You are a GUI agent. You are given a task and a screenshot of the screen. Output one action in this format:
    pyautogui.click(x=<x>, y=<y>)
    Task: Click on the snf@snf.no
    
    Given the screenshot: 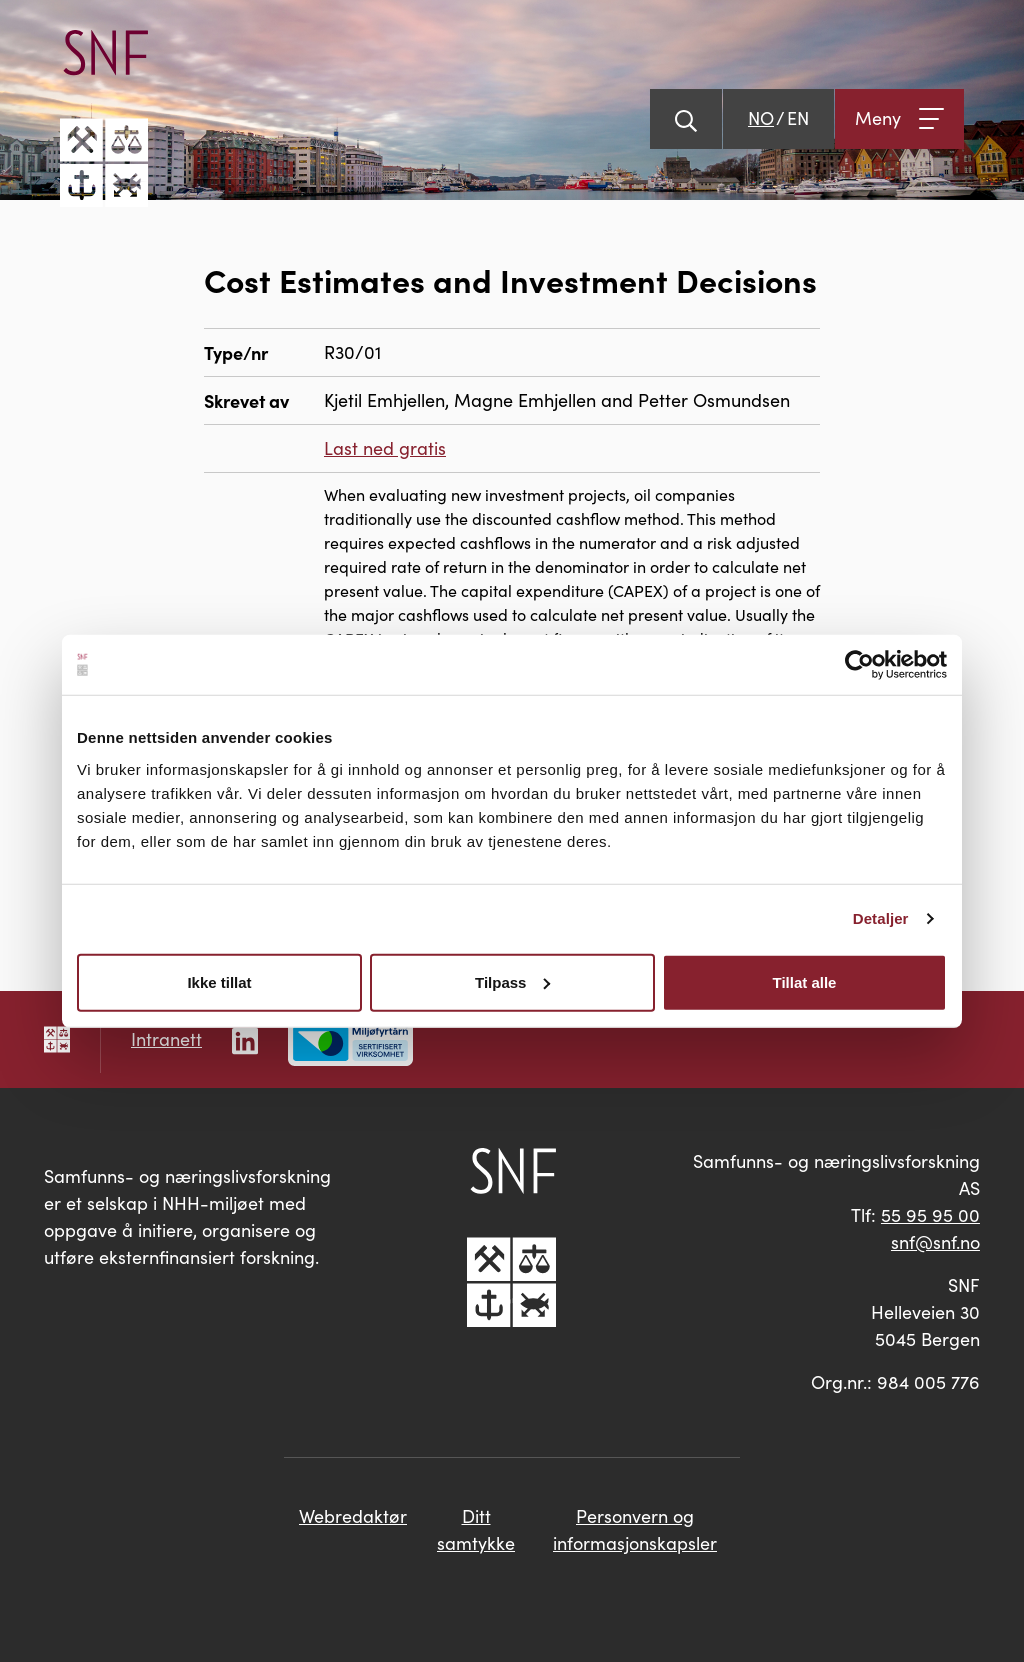 What is the action you would take?
    pyautogui.click(x=935, y=1242)
    